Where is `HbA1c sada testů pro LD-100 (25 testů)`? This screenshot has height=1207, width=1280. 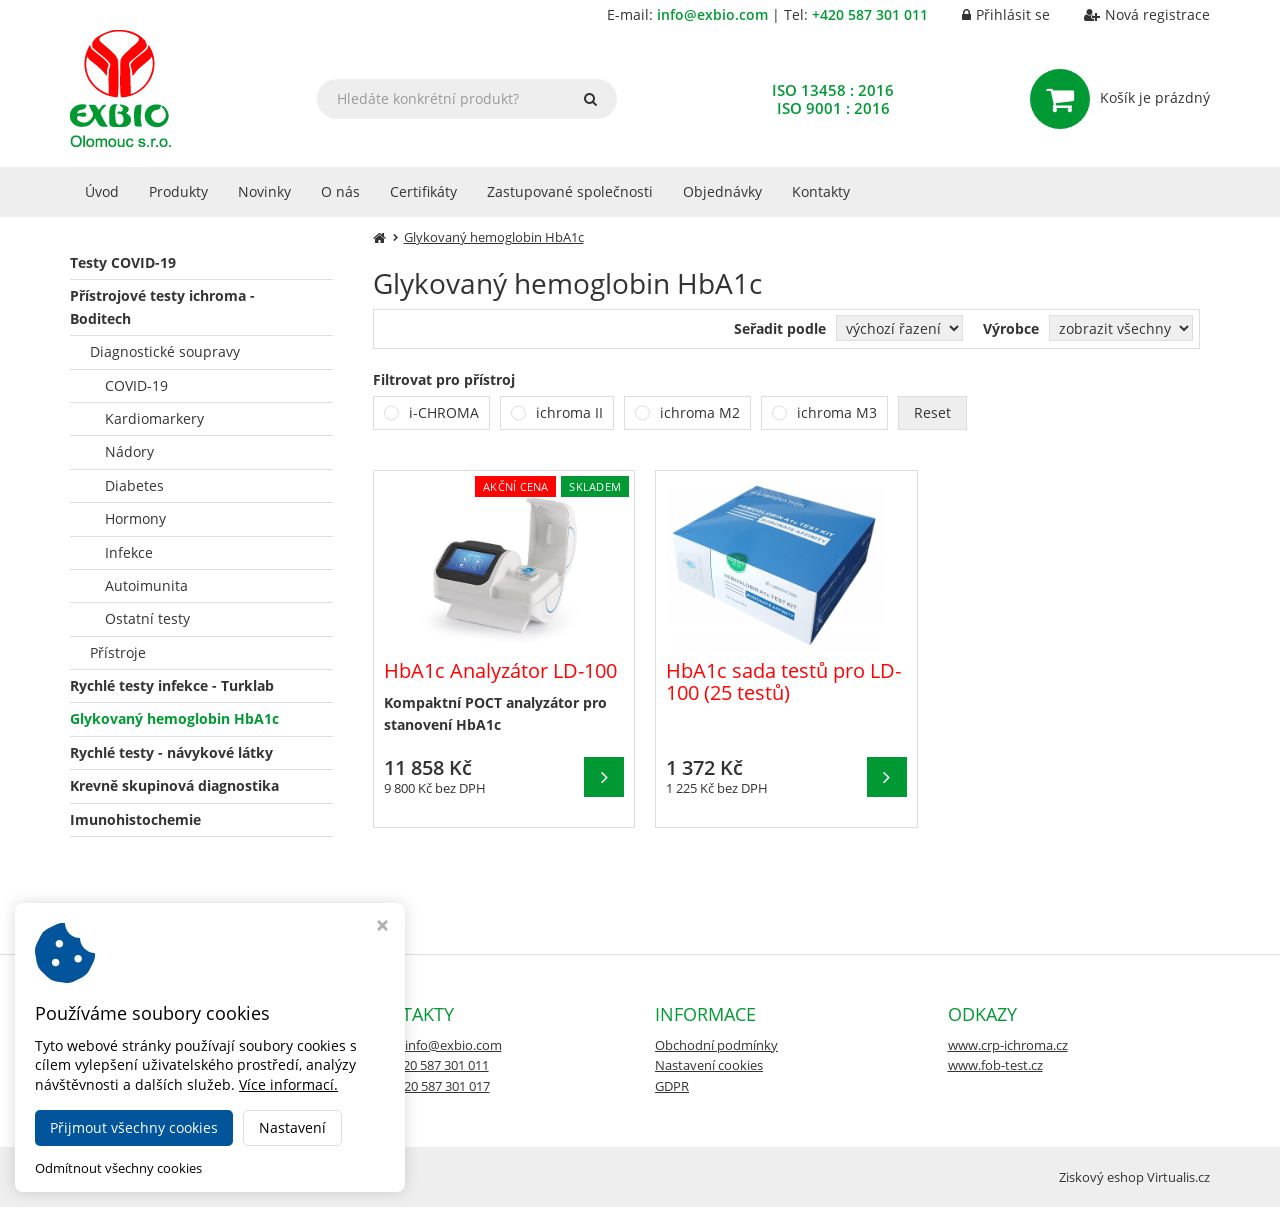
HbA1c sada testů pro LD-100 (25 testů) is located at coordinates (783, 681).